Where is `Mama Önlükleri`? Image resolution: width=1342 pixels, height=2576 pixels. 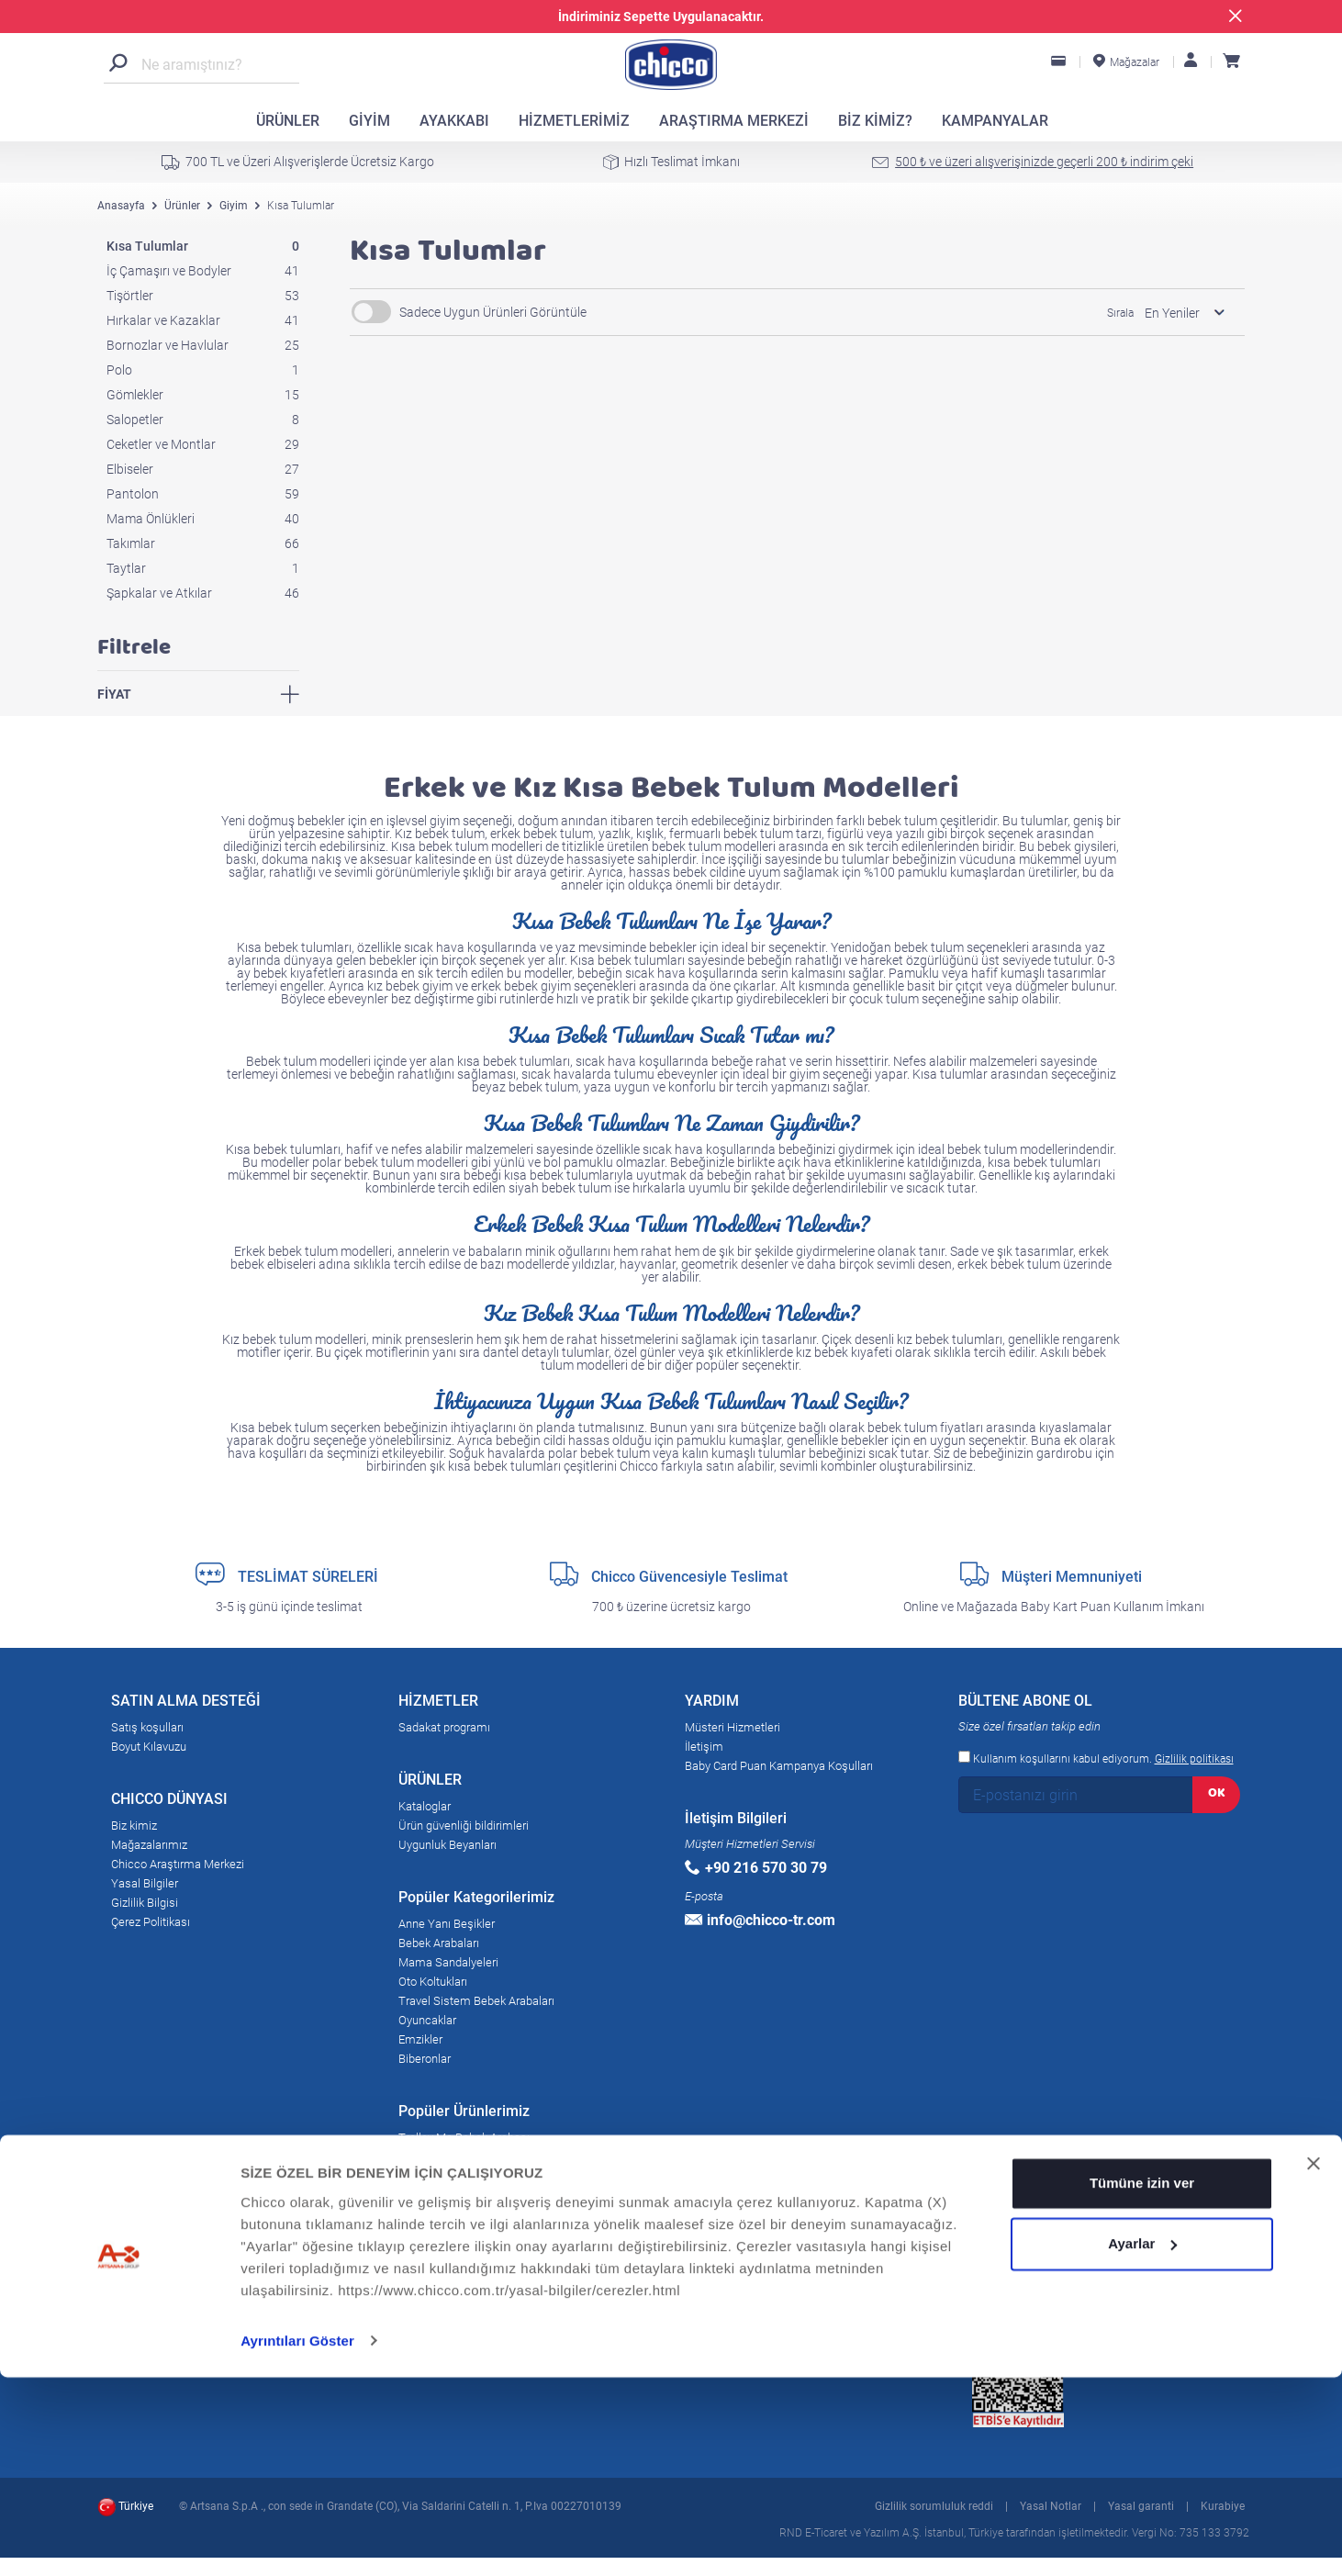
Mama Önlükleri is located at coordinates (202, 519).